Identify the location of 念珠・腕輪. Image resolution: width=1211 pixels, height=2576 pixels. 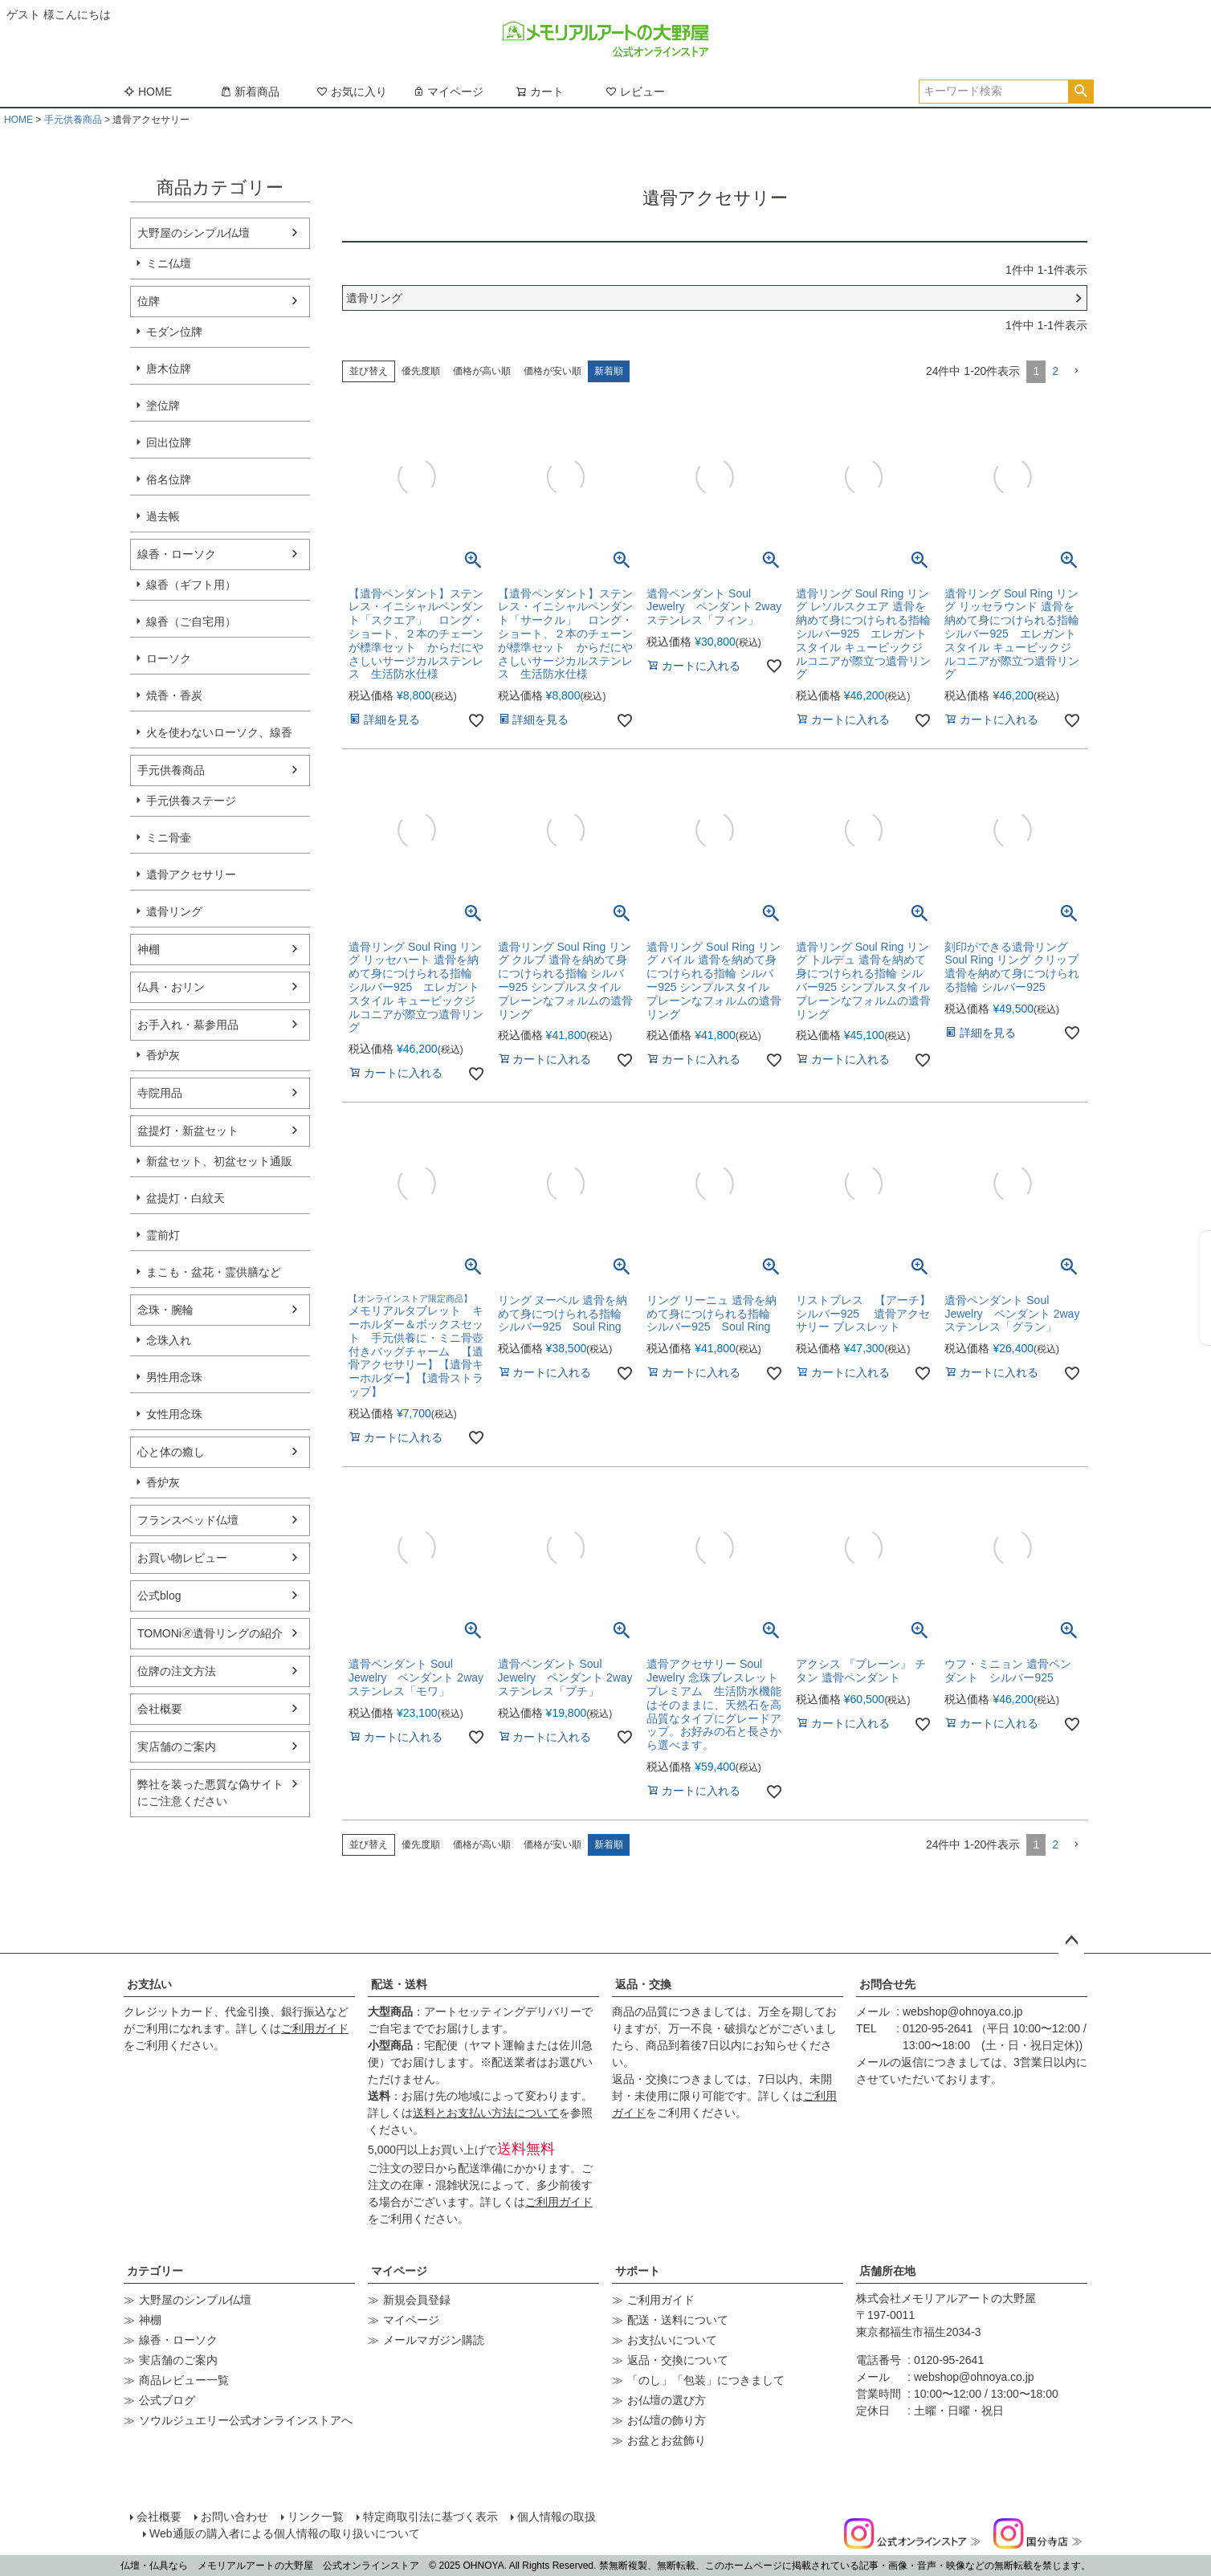
(165, 1309).